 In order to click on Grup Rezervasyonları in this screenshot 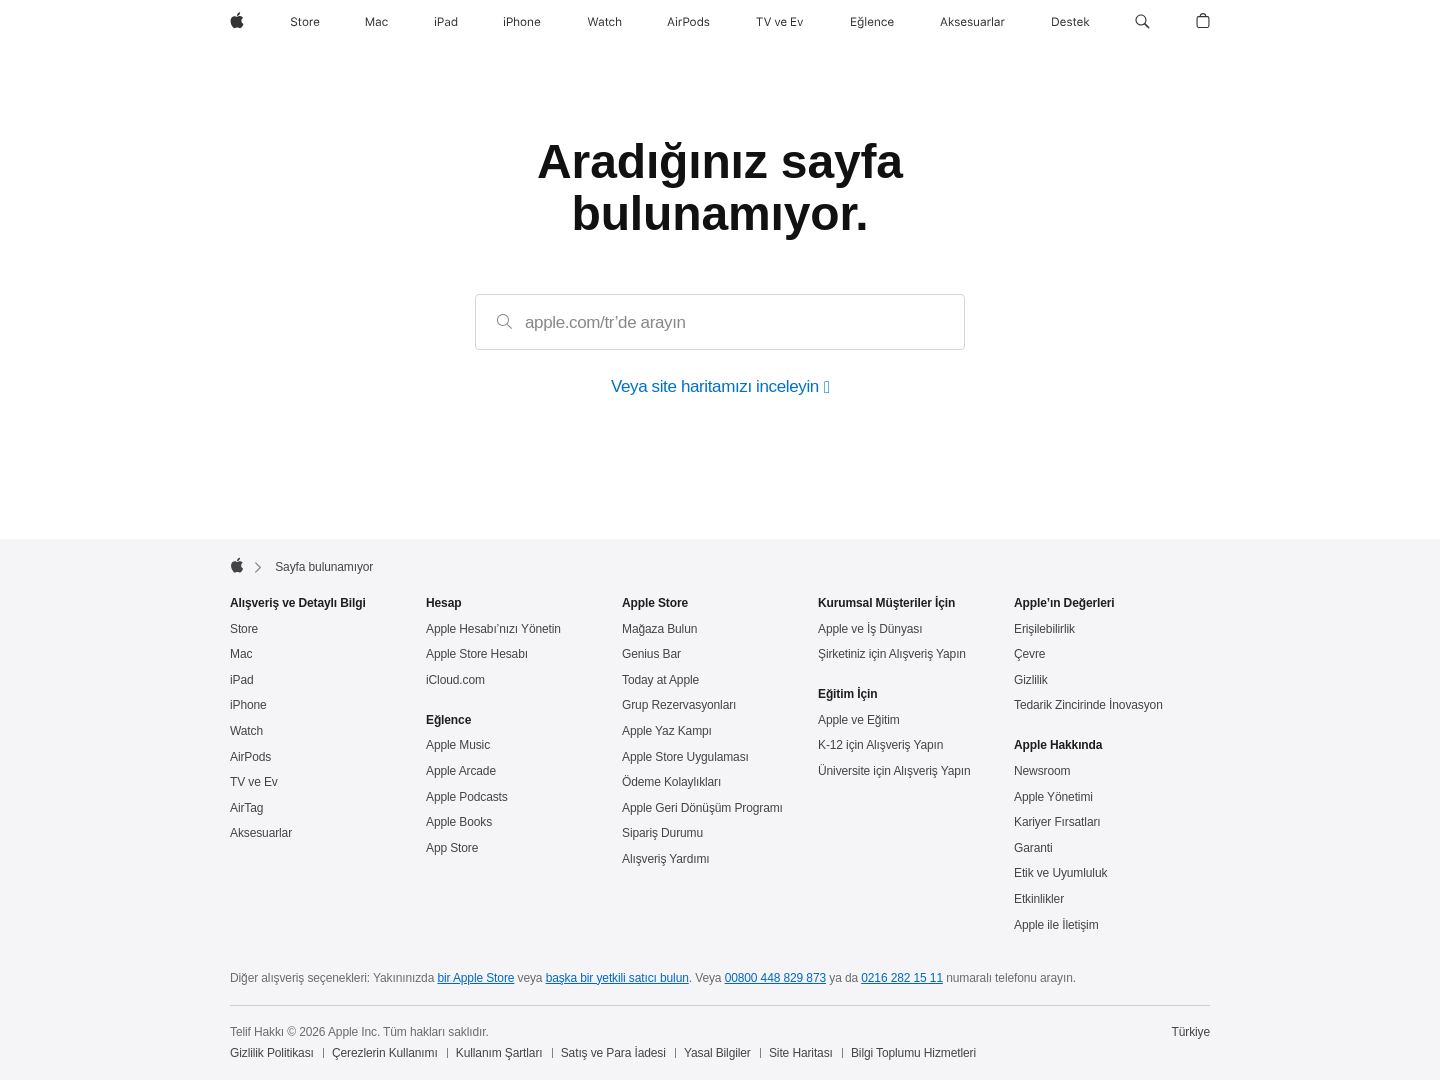, I will do `click(679, 705)`.